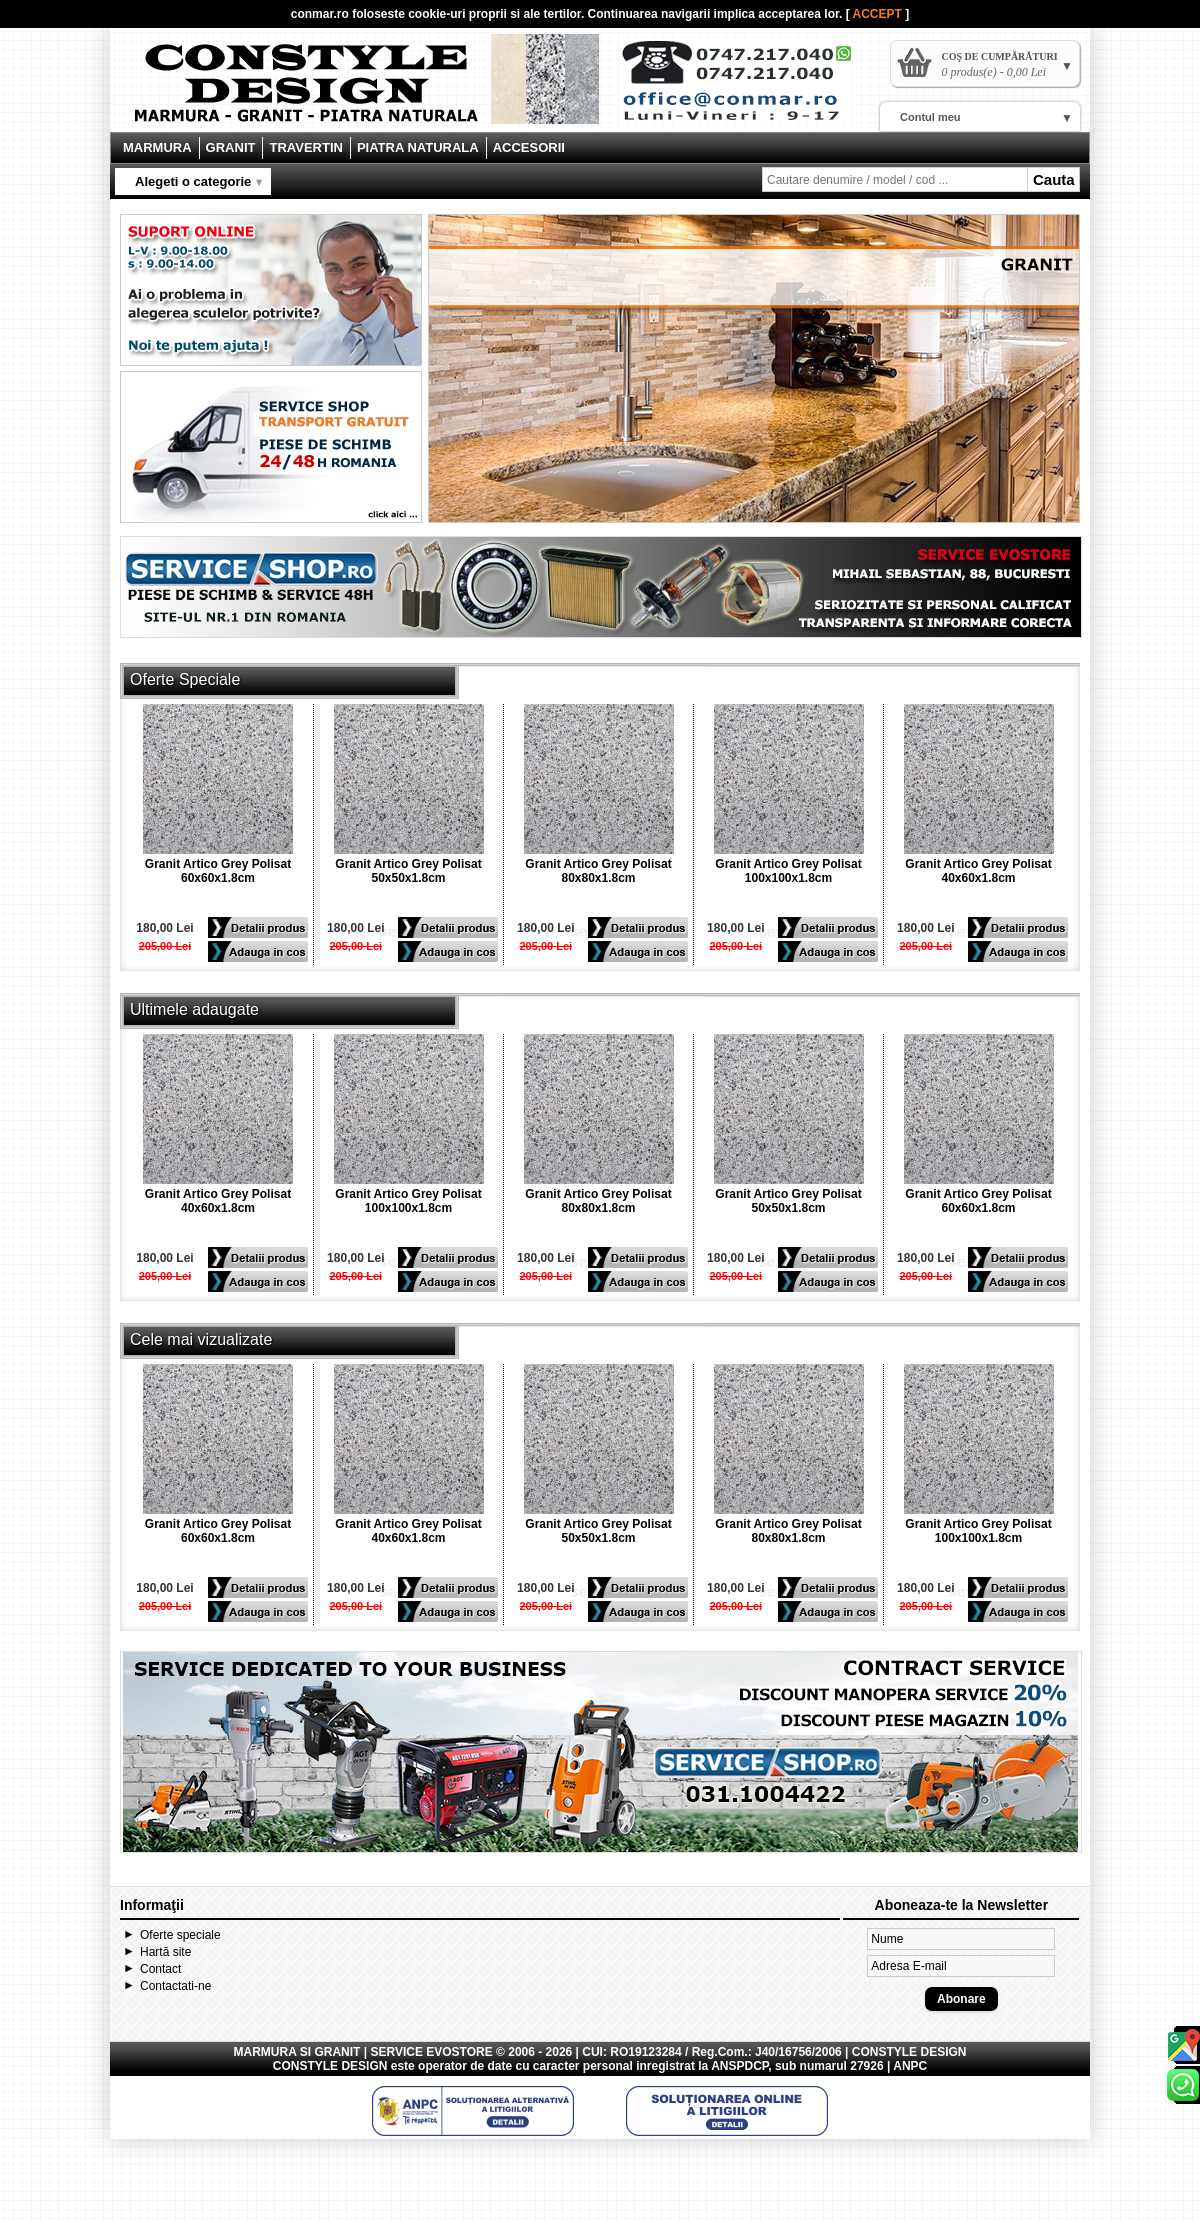 The image size is (1200, 2221). Describe the element at coordinates (231, 147) in the screenshot. I see `GRANIT` at that location.